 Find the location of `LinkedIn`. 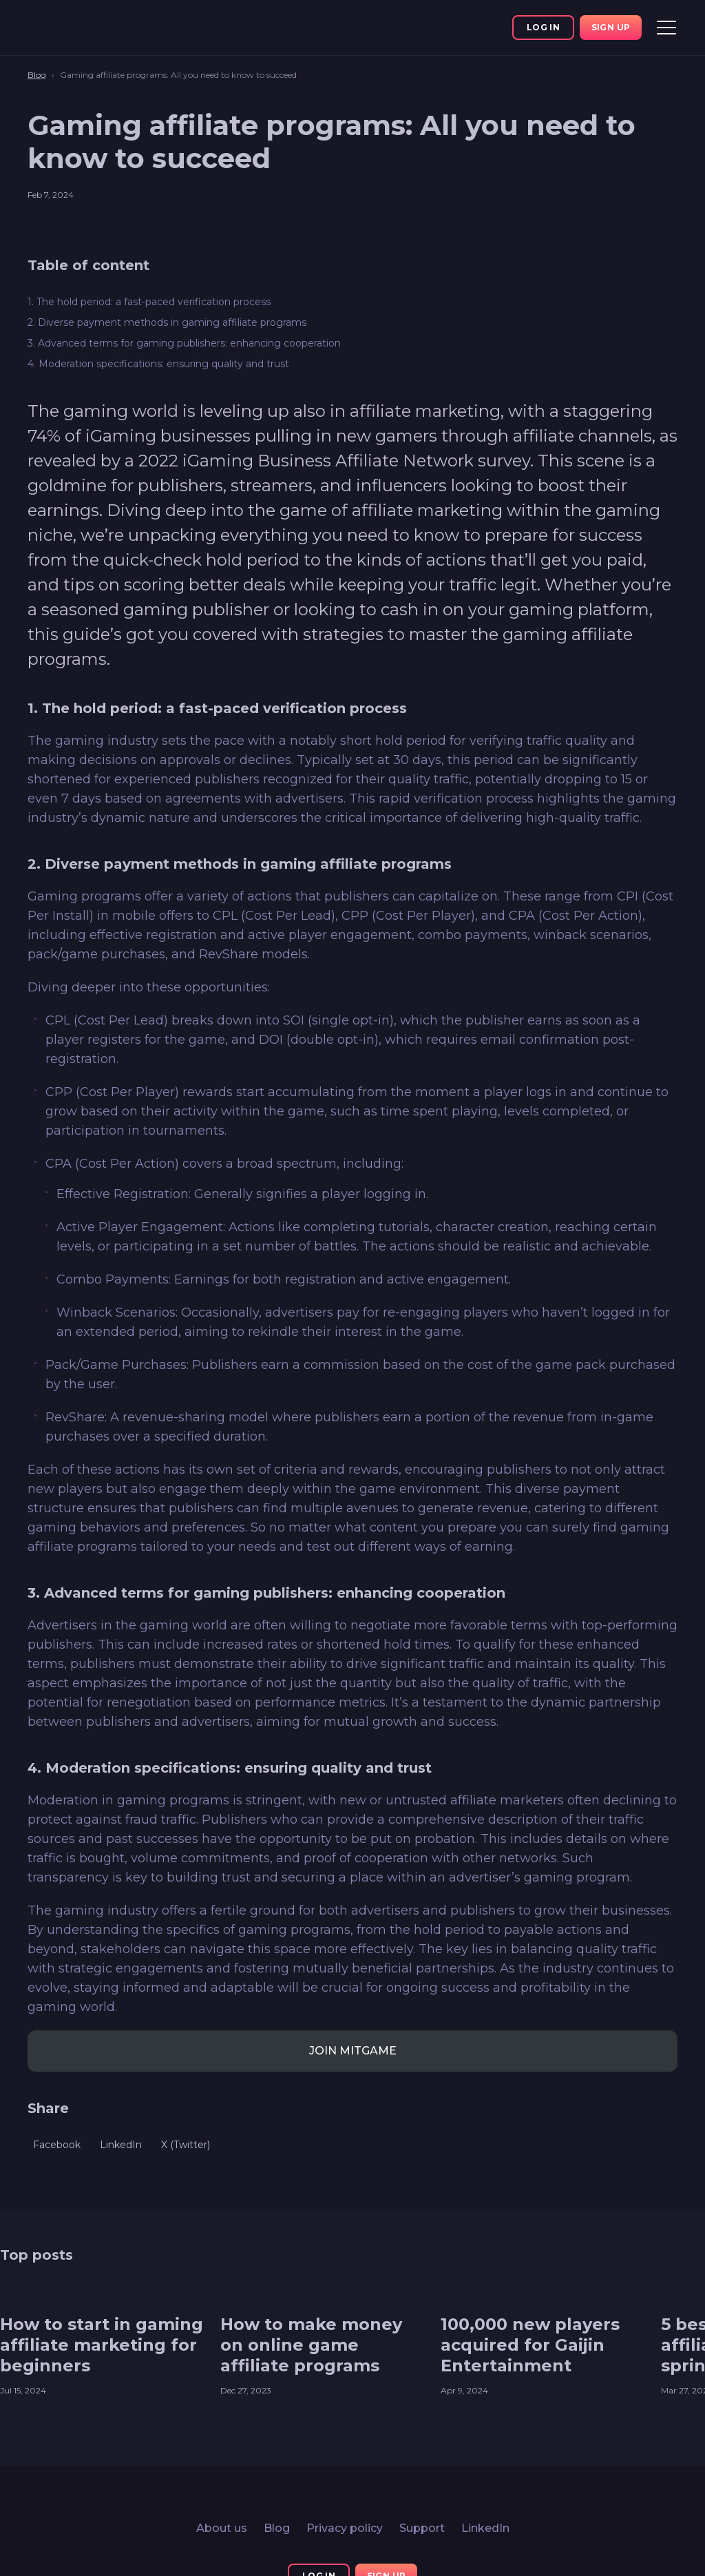

LinkedIn is located at coordinates (485, 2528).